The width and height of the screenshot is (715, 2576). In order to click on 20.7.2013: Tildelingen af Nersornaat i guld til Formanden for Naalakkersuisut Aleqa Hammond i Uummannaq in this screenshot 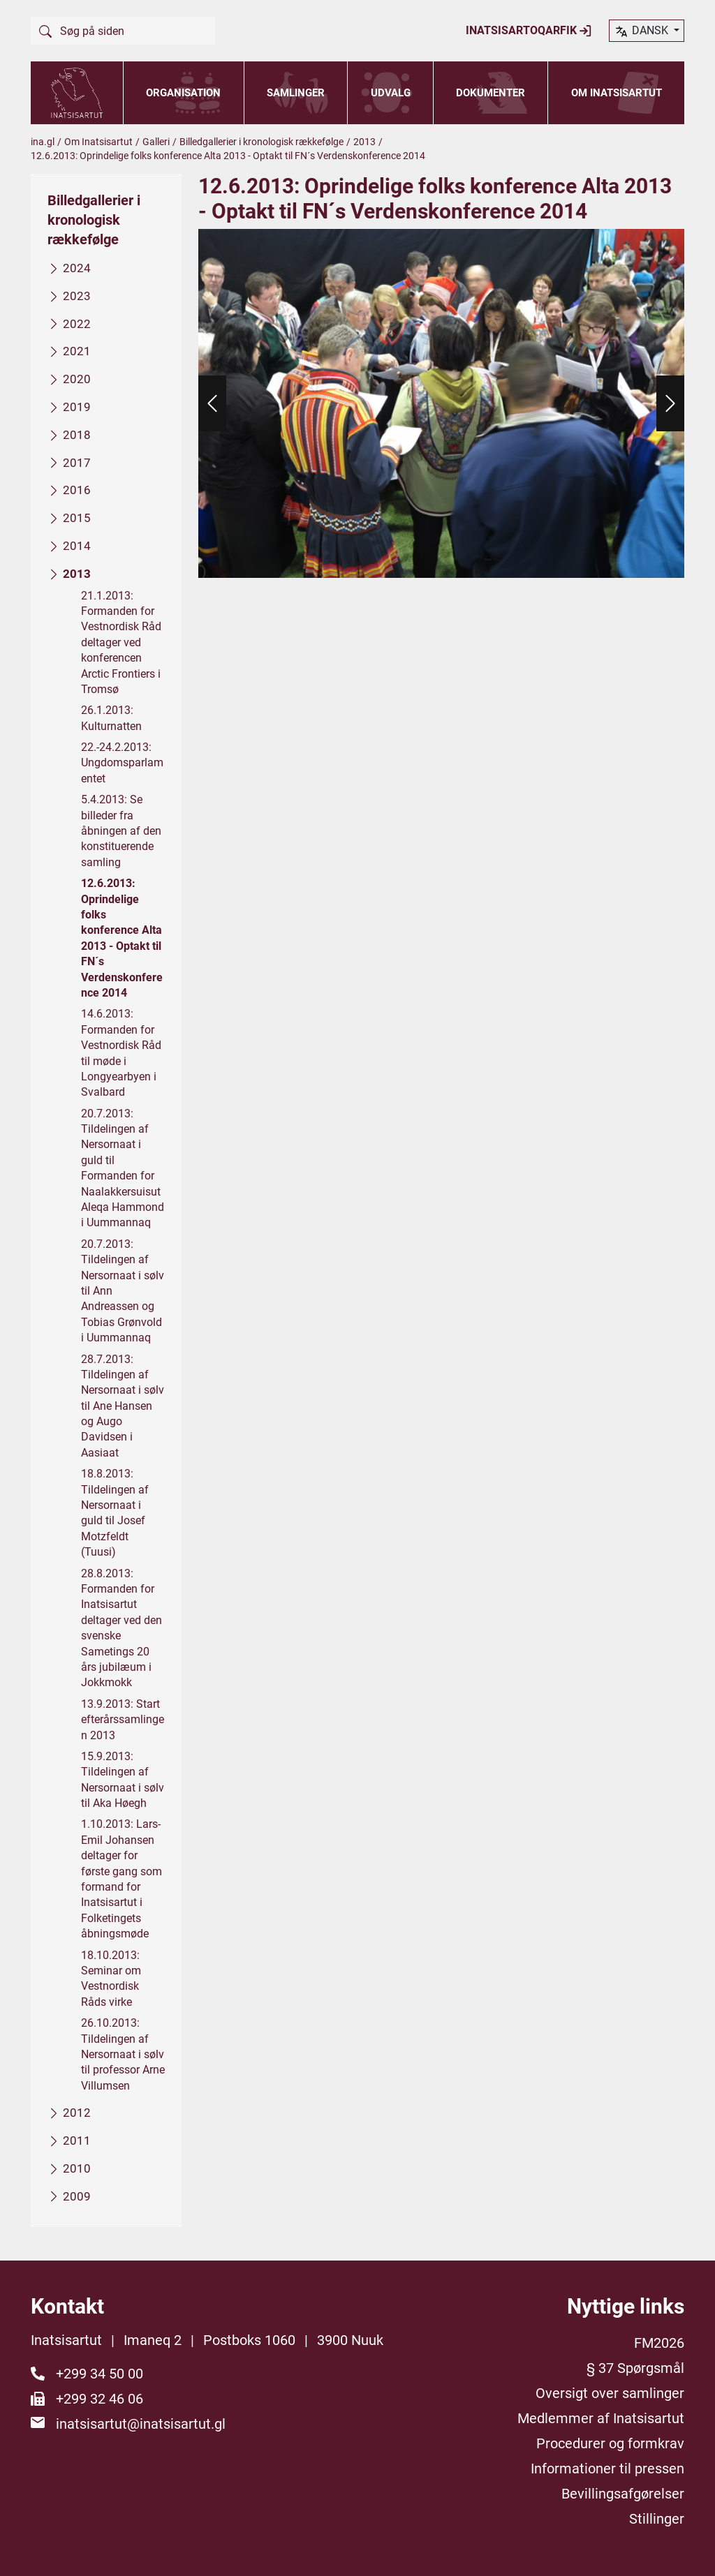, I will do `click(122, 1168)`.